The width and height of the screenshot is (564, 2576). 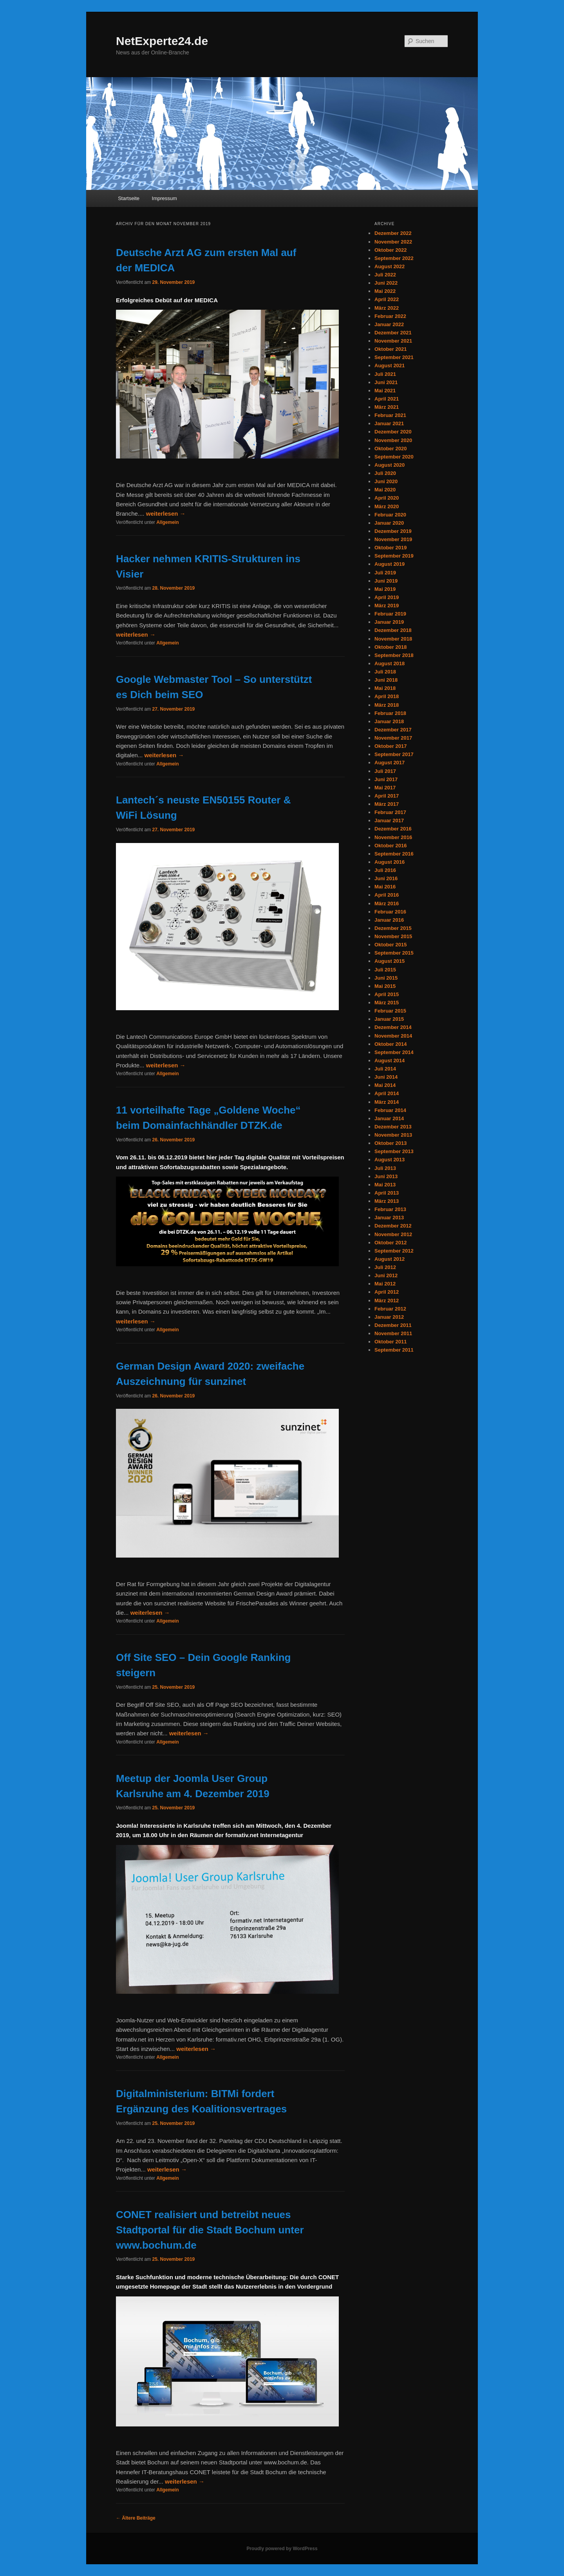 I want to click on Februar 2014, so click(x=390, y=1110).